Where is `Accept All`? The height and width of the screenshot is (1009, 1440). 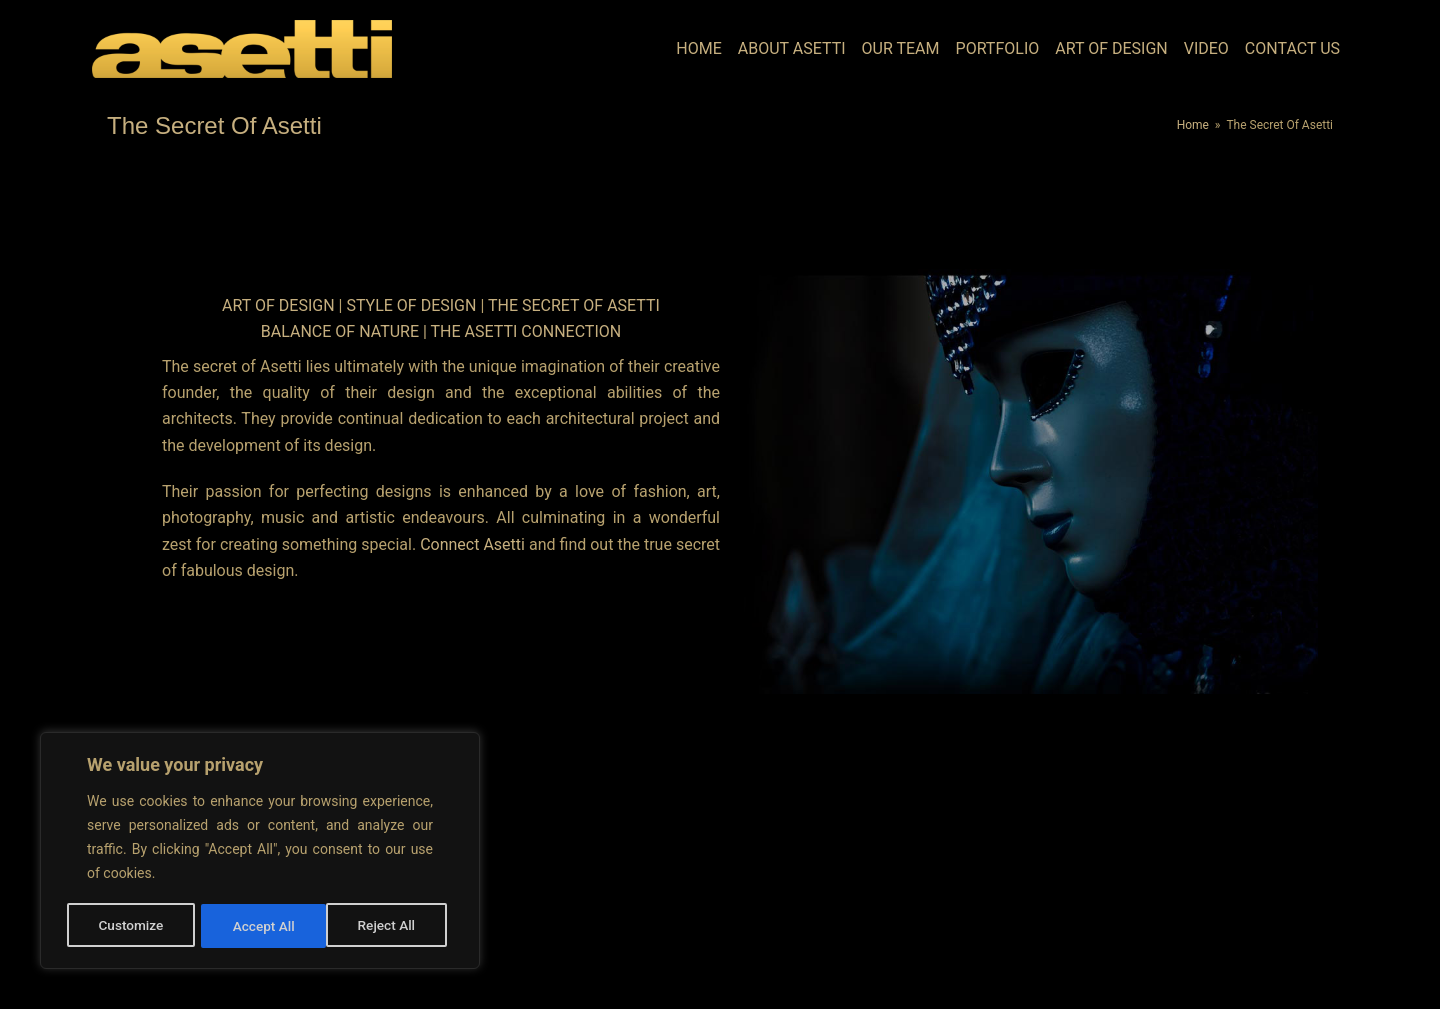
Accept All is located at coordinates (391, 926).